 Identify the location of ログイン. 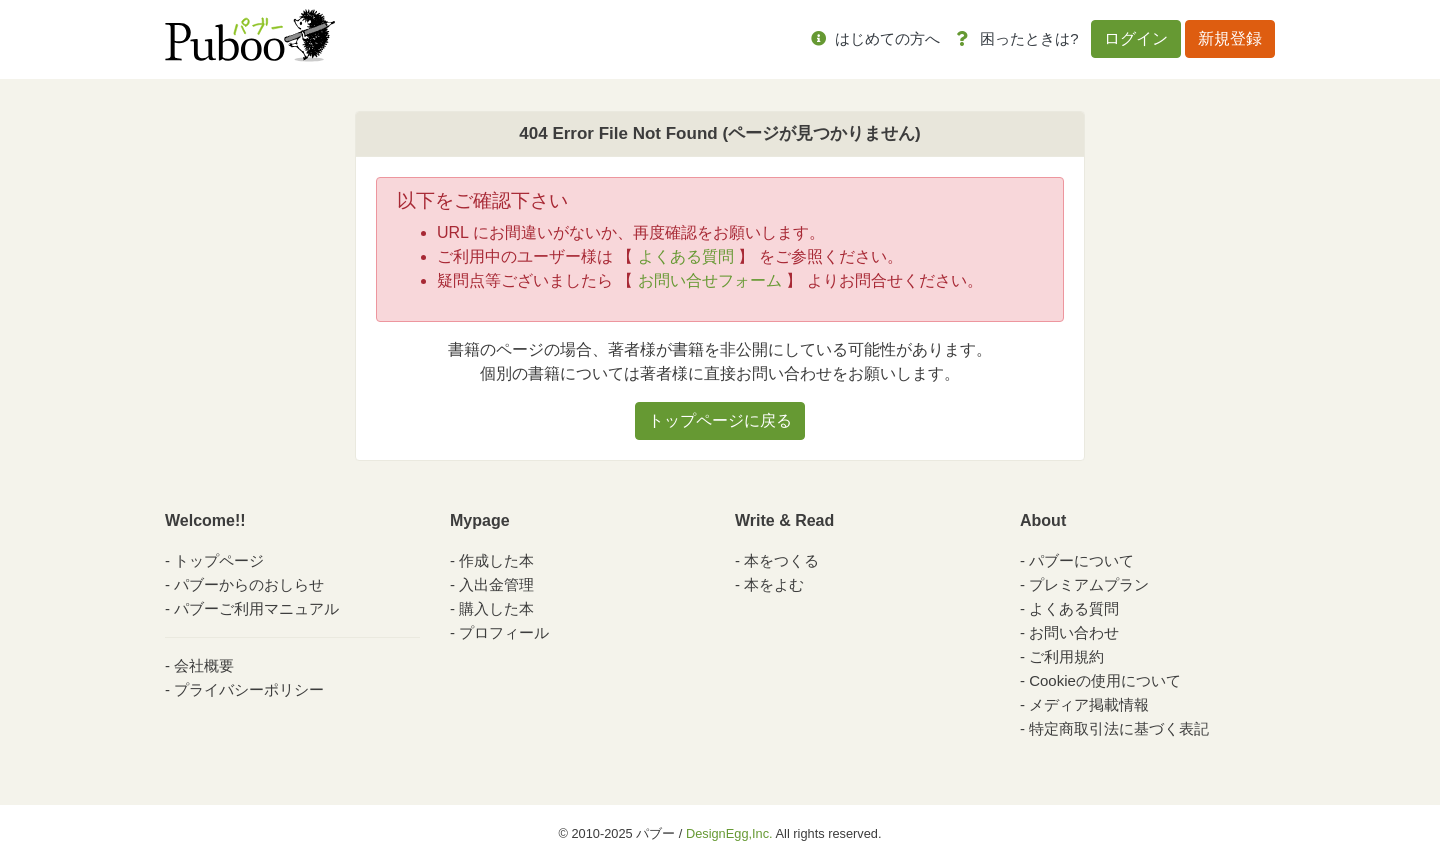
(1136, 38).